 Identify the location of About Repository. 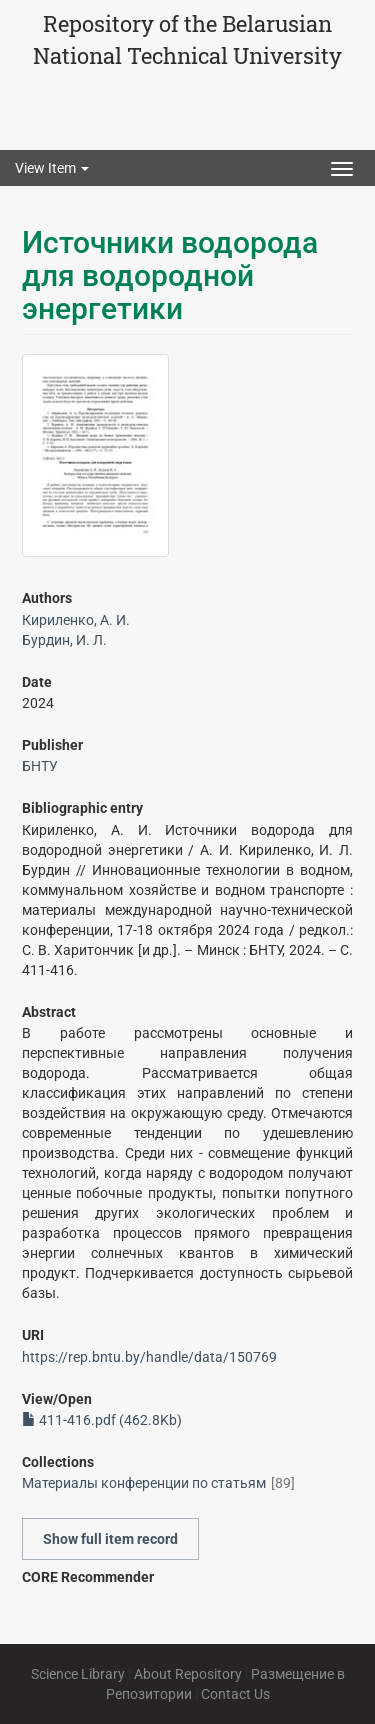
(188, 1674).